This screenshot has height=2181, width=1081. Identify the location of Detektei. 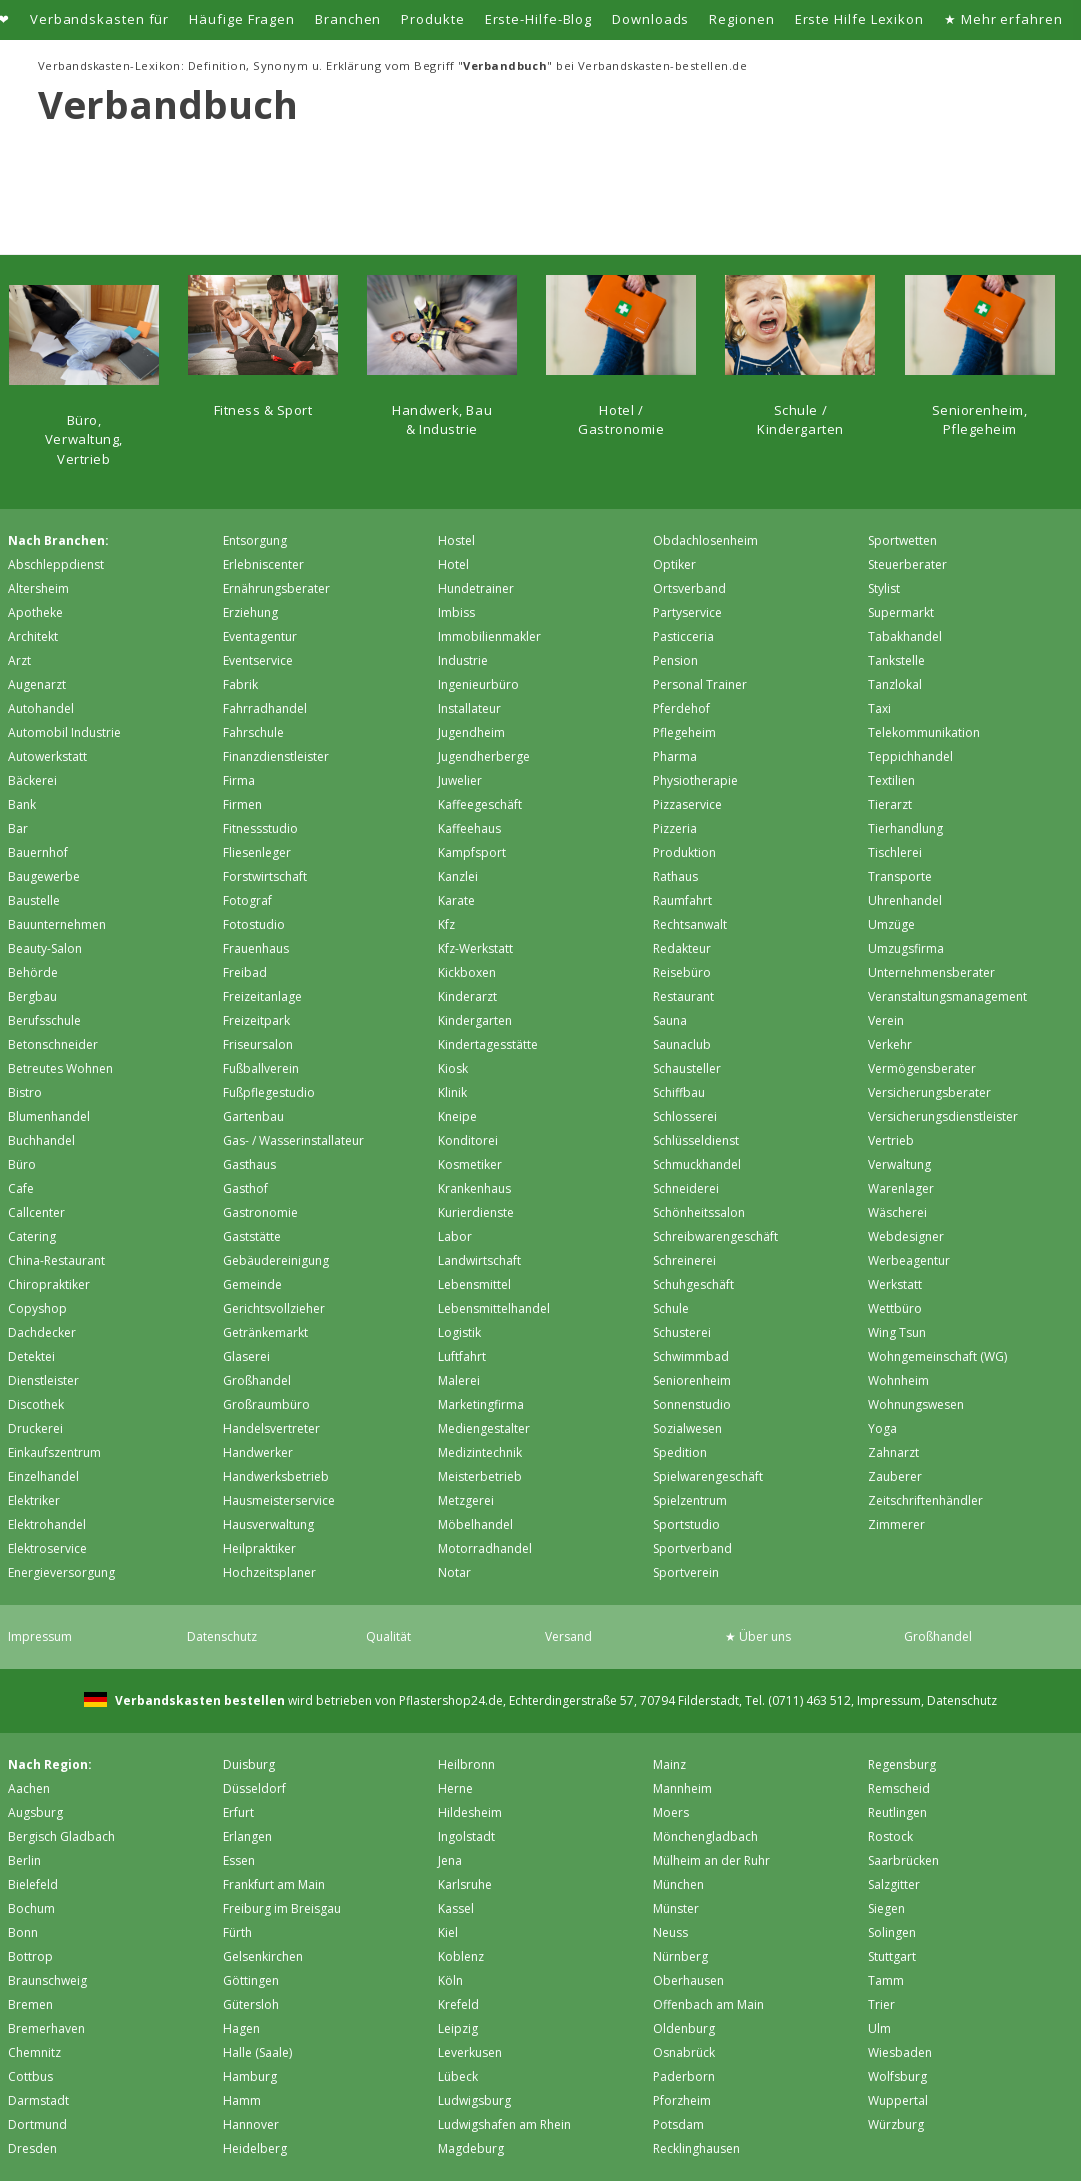
(31, 1356).